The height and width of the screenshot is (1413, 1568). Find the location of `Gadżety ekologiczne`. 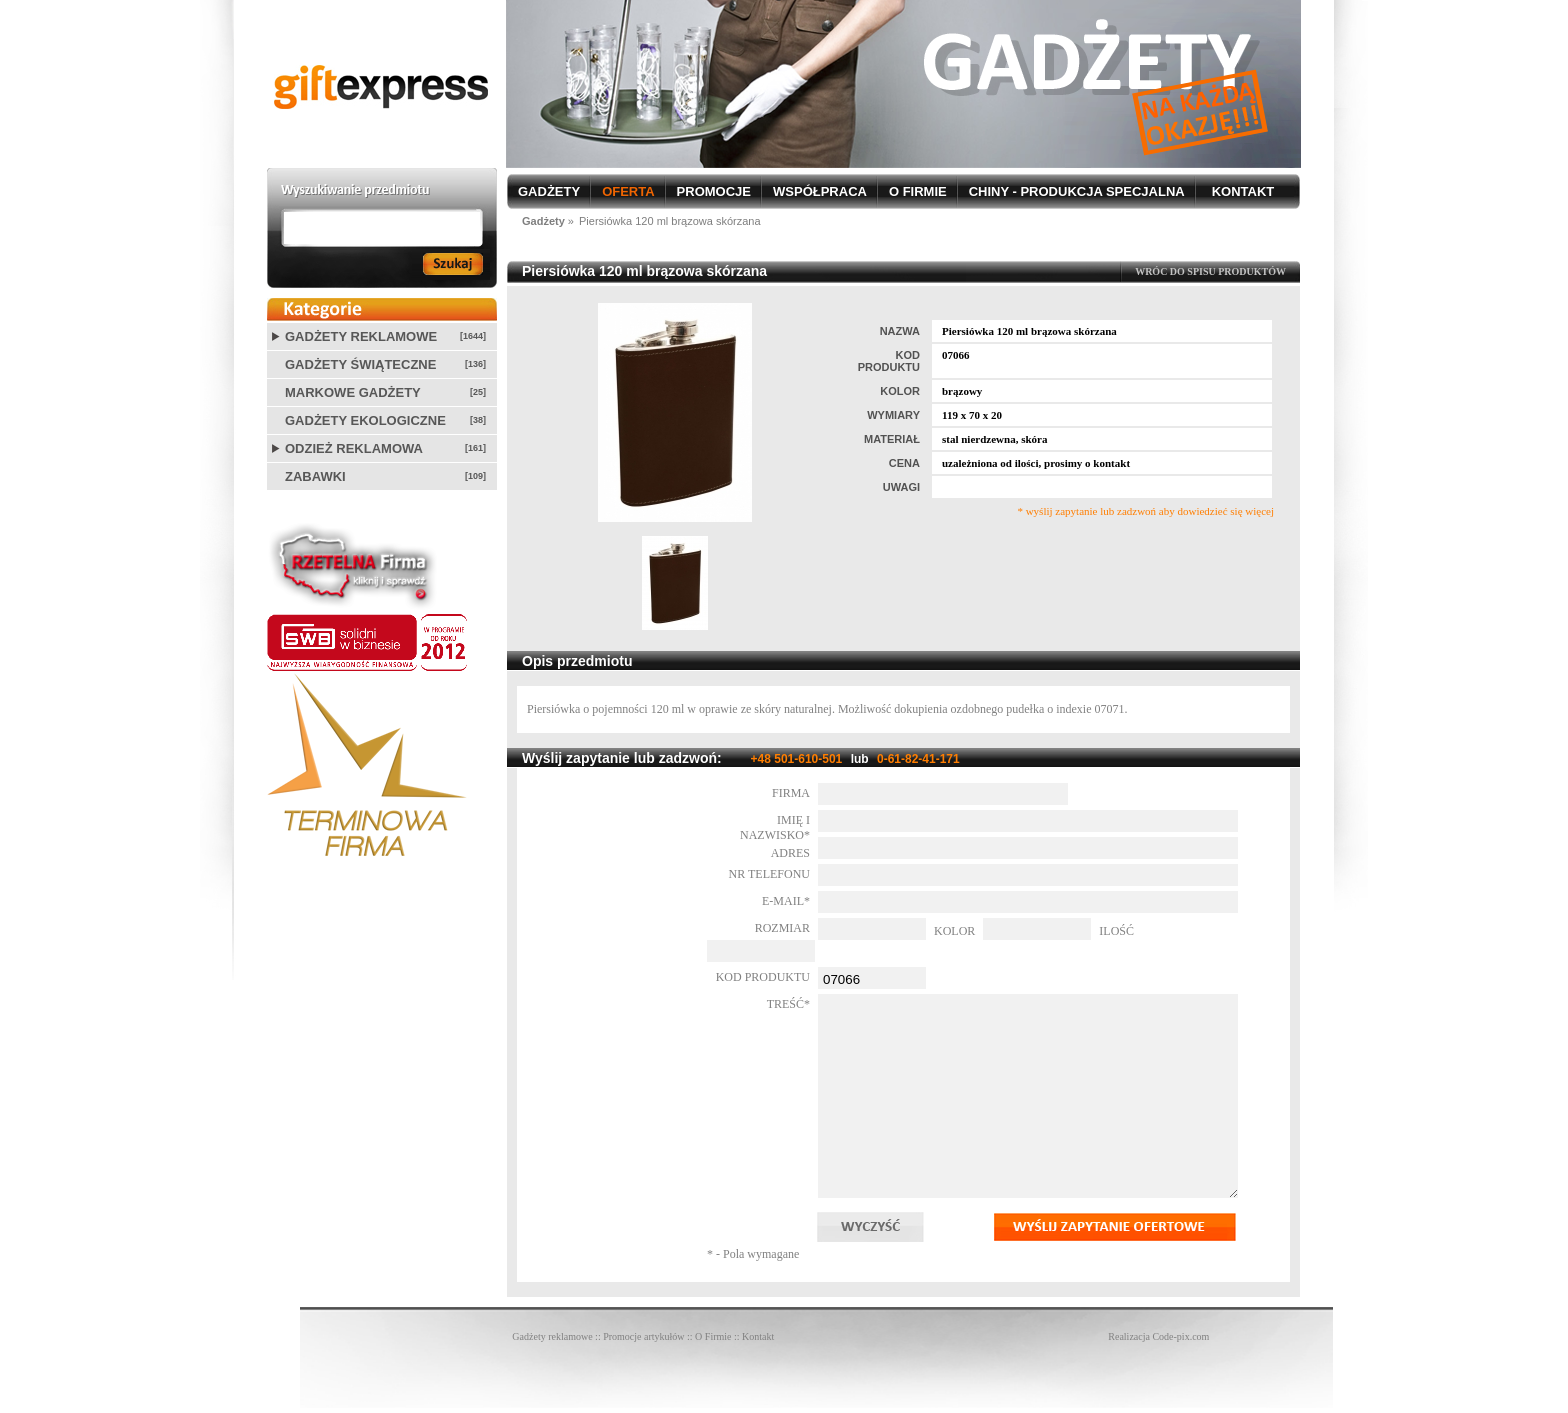

Gadżety ekologiczne is located at coordinates (365, 420).